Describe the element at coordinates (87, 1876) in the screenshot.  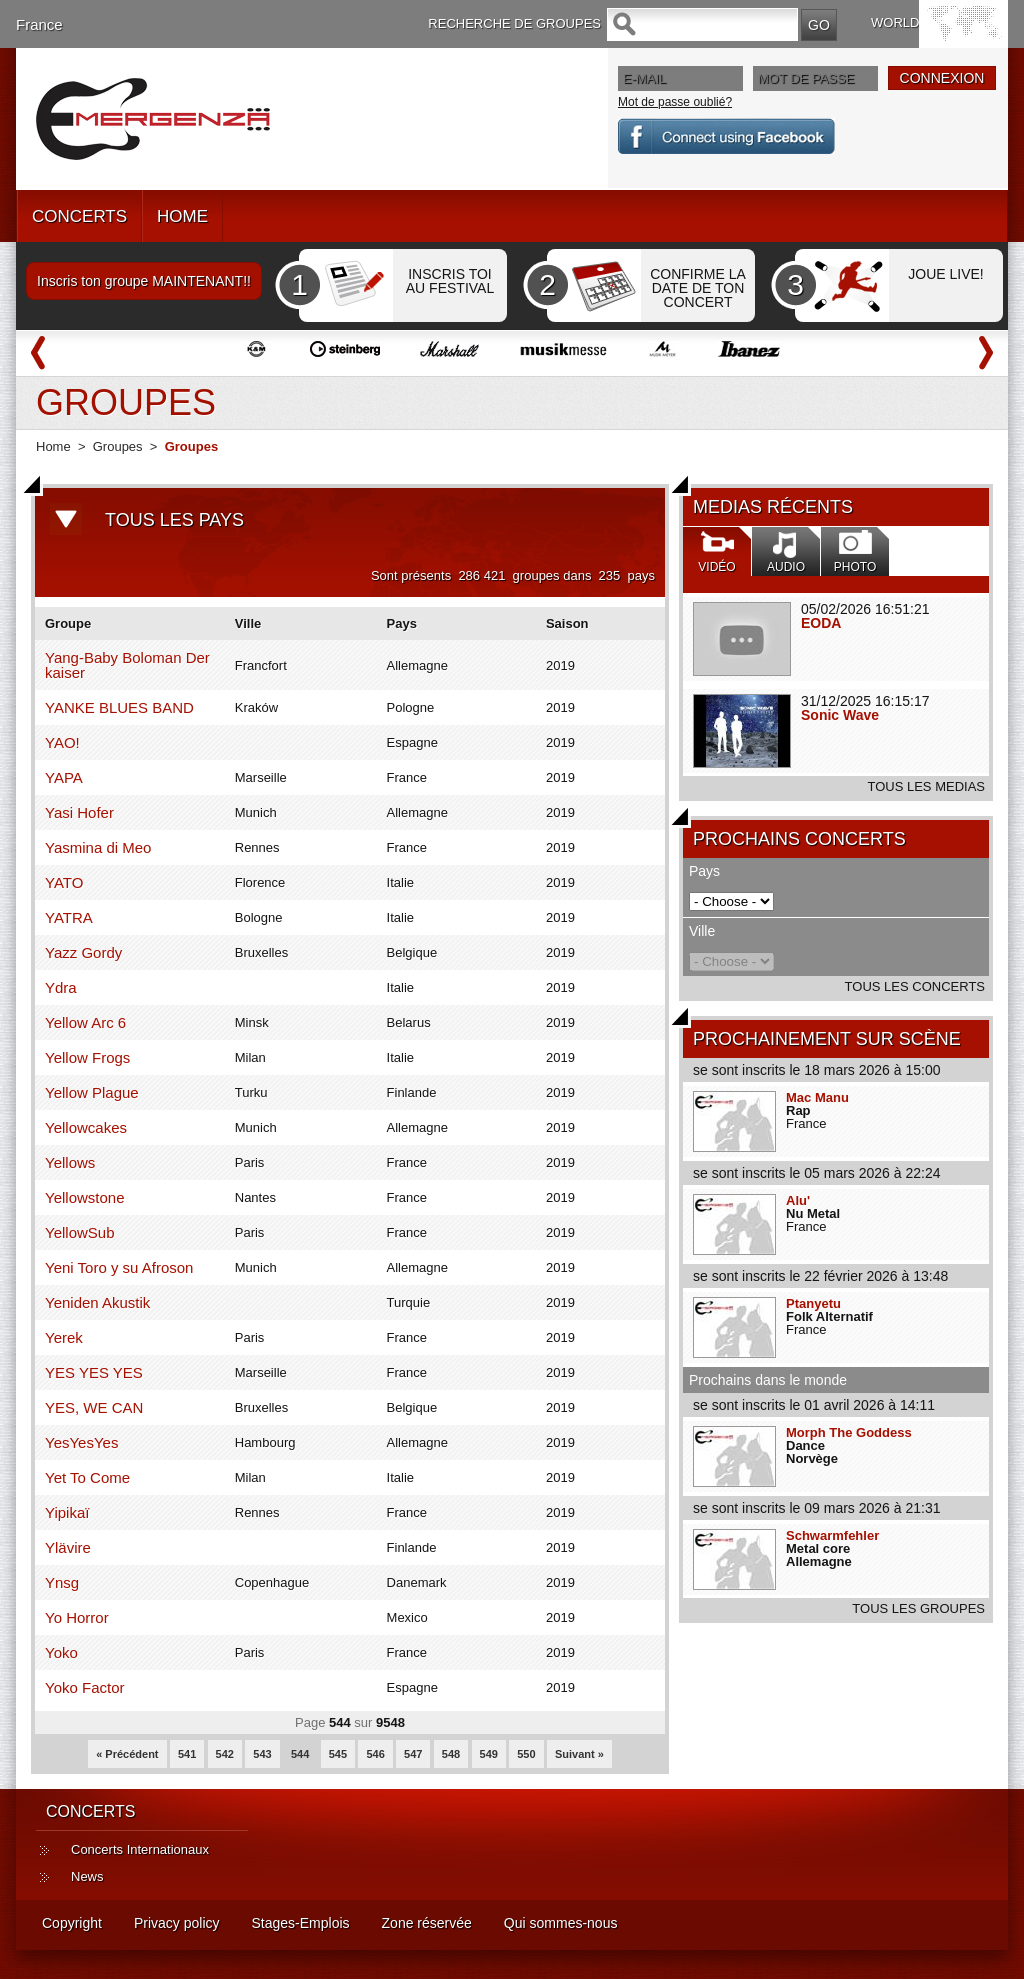
I see `News` at that location.